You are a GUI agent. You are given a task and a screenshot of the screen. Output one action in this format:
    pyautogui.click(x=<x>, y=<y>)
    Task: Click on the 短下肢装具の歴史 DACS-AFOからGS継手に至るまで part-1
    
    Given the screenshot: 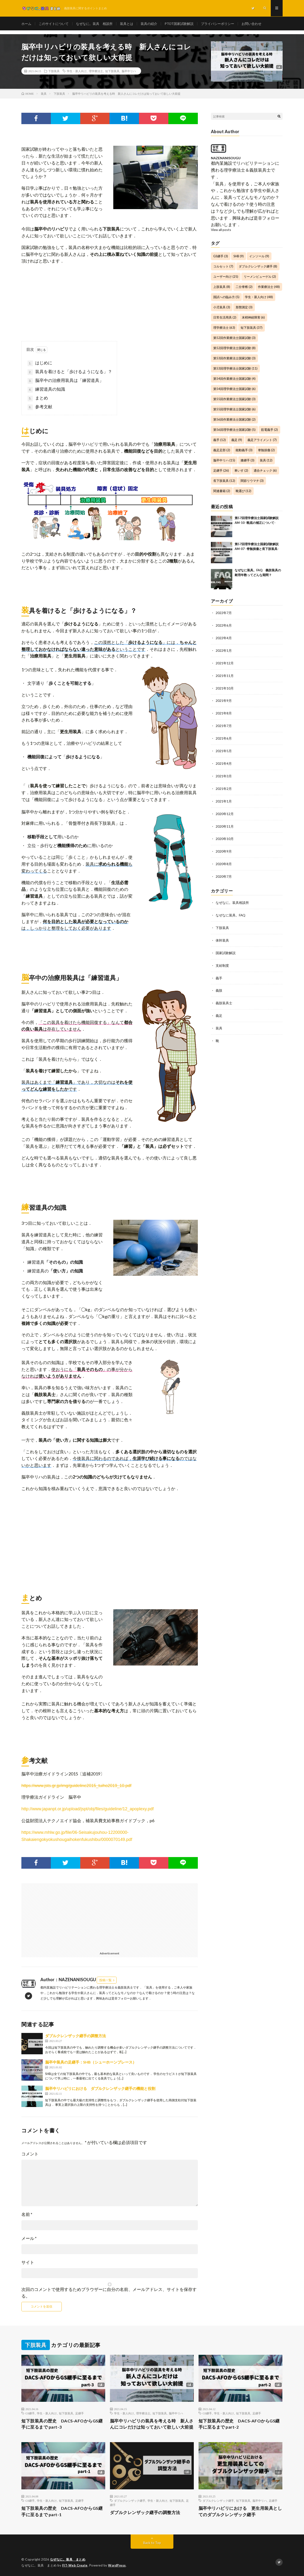 What is the action you would take?
    pyautogui.click(x=62, y=2511)
    